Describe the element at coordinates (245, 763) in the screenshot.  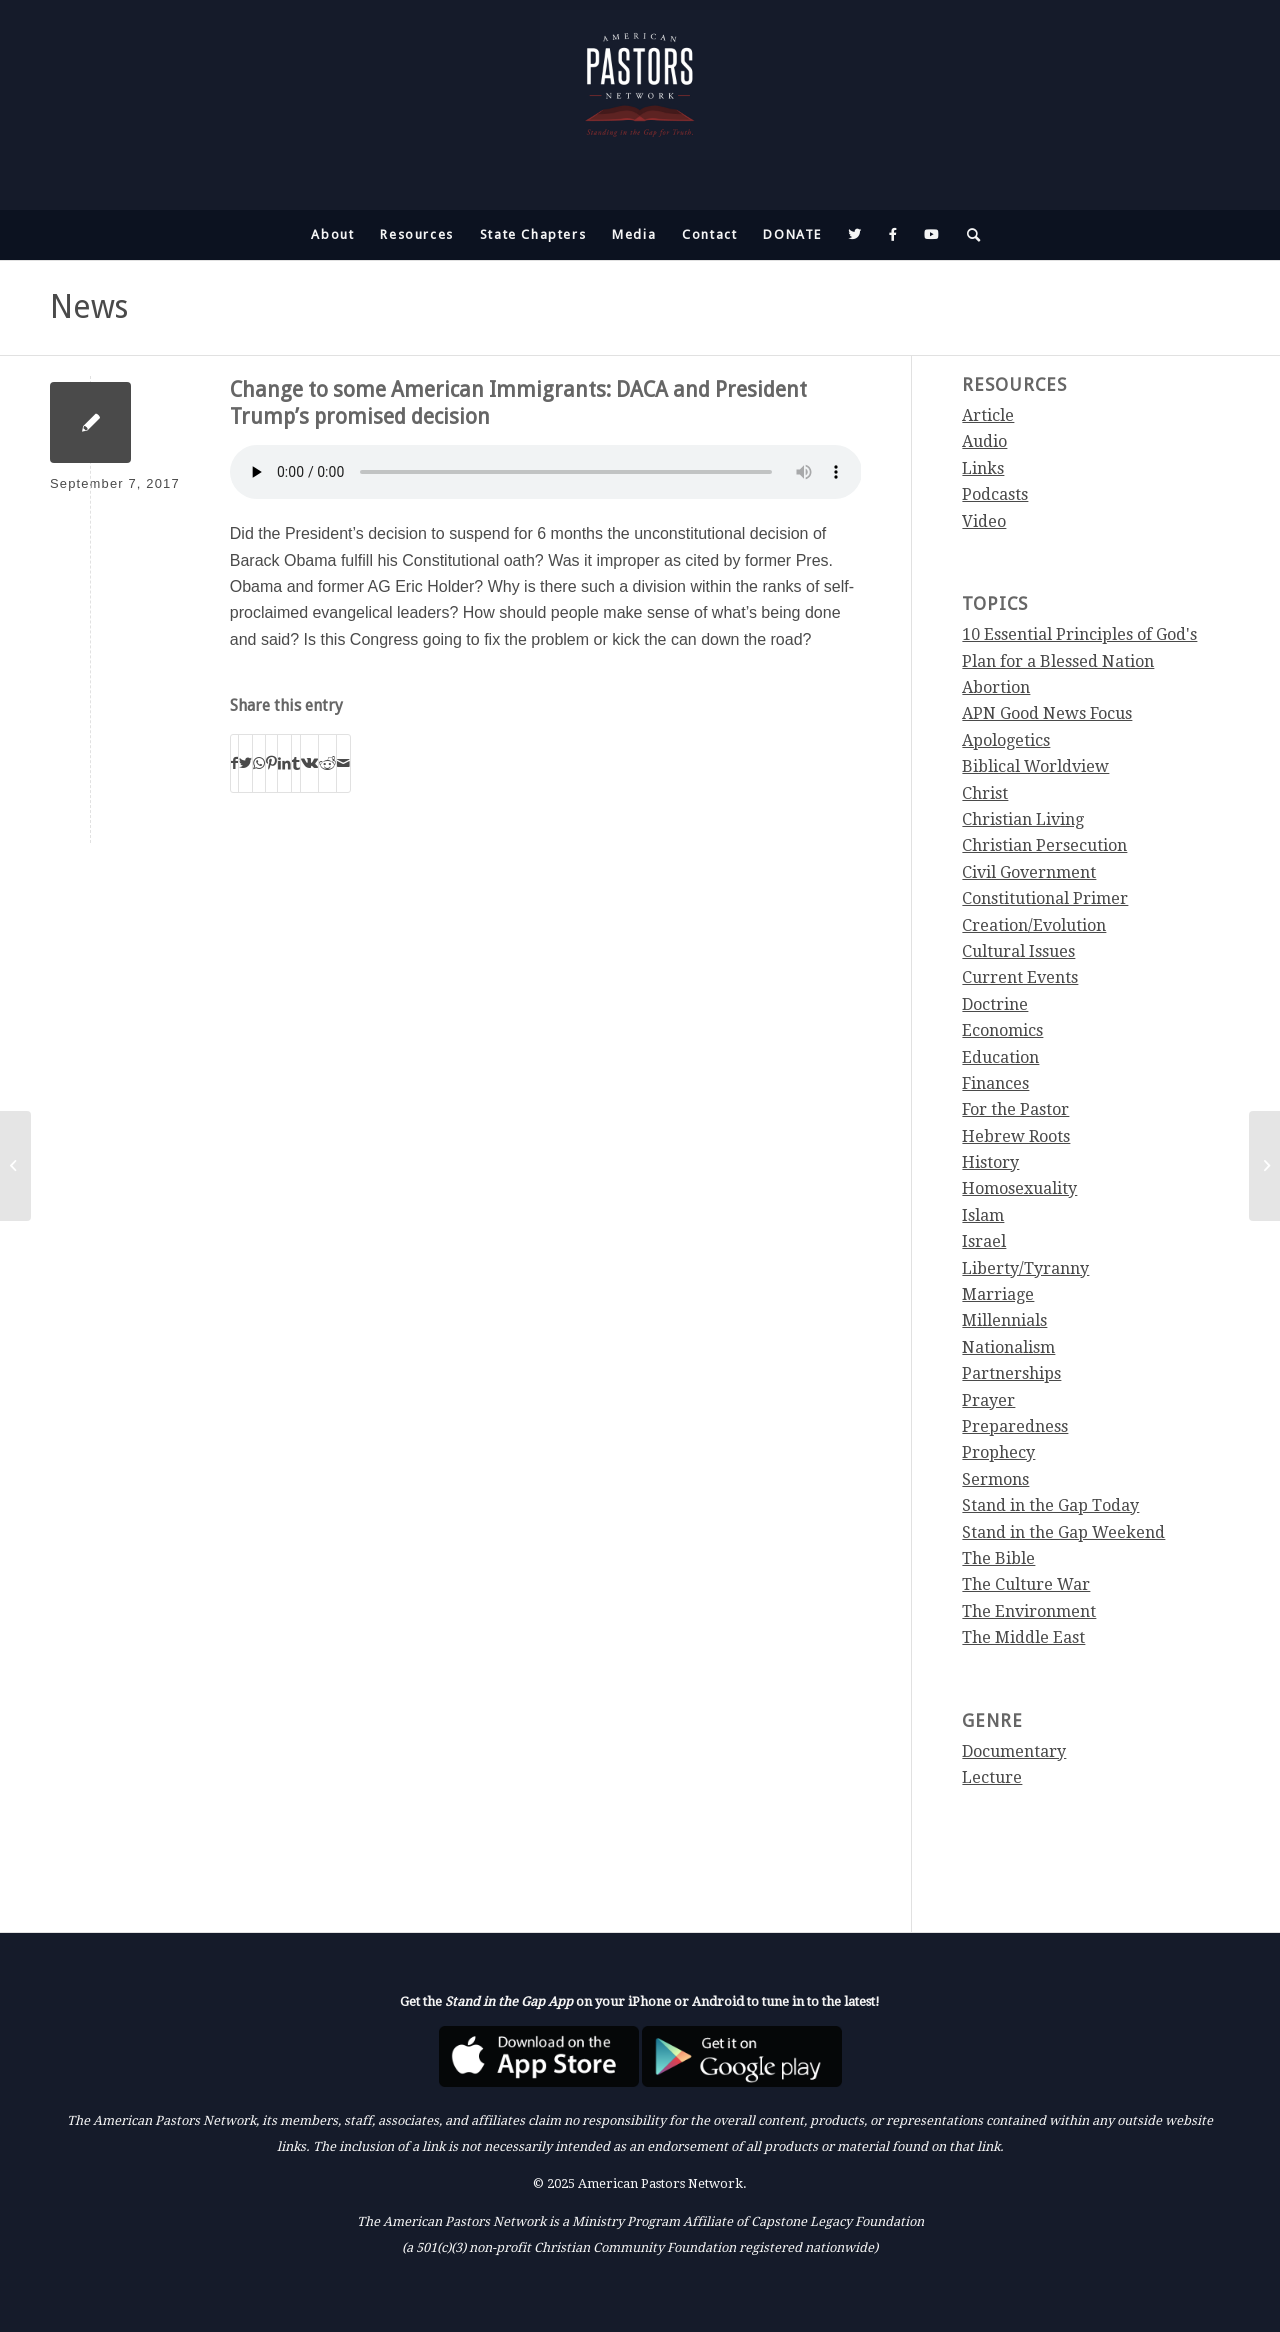
I see `[Share on Twitter]` at that location.